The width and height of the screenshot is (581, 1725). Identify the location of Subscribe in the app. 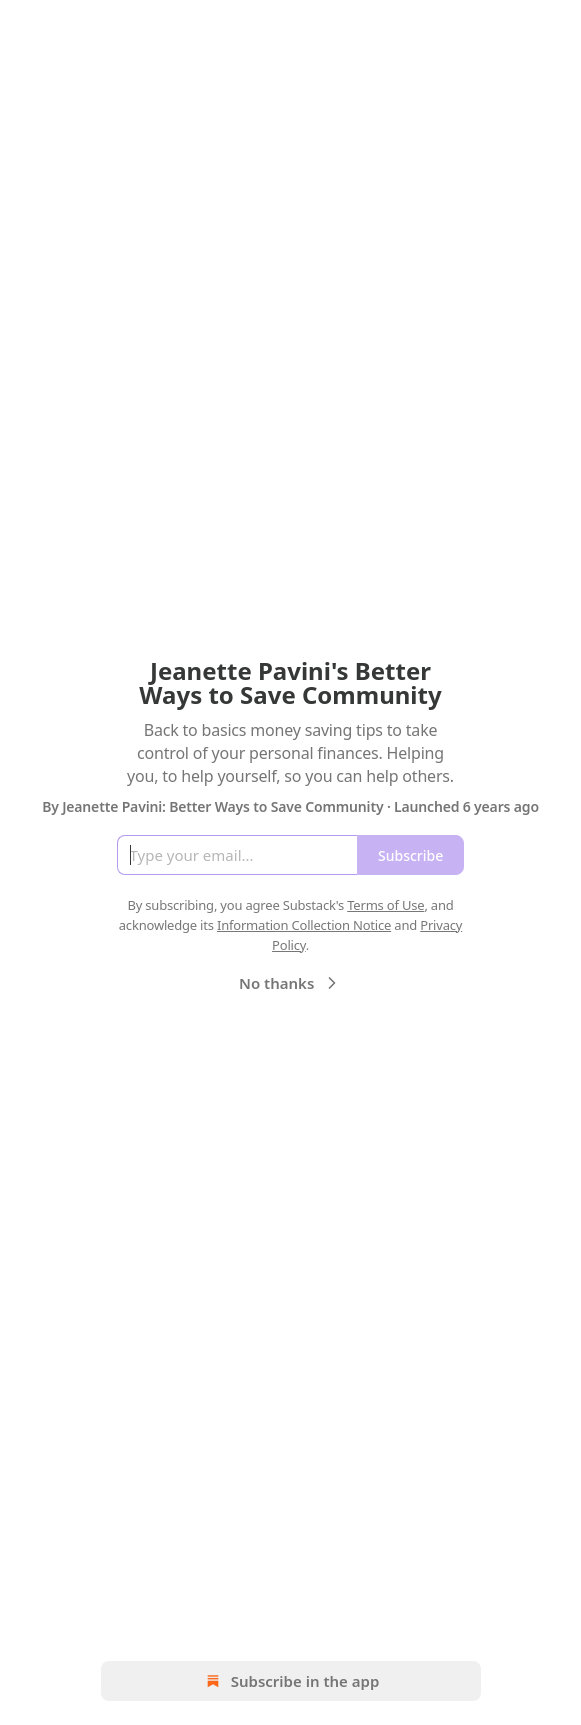
(290, 1681).